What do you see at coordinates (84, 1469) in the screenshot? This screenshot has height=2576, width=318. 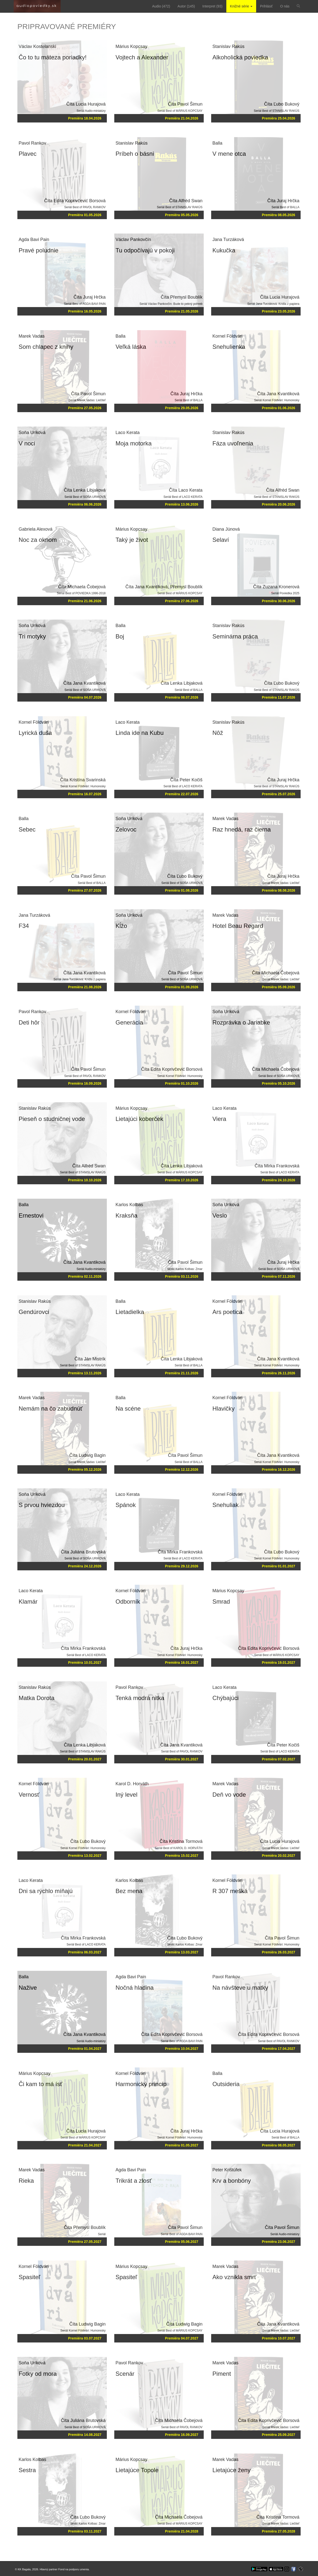 I see `Premiéra 05.12.2026` at bounding box center [84, 1469].